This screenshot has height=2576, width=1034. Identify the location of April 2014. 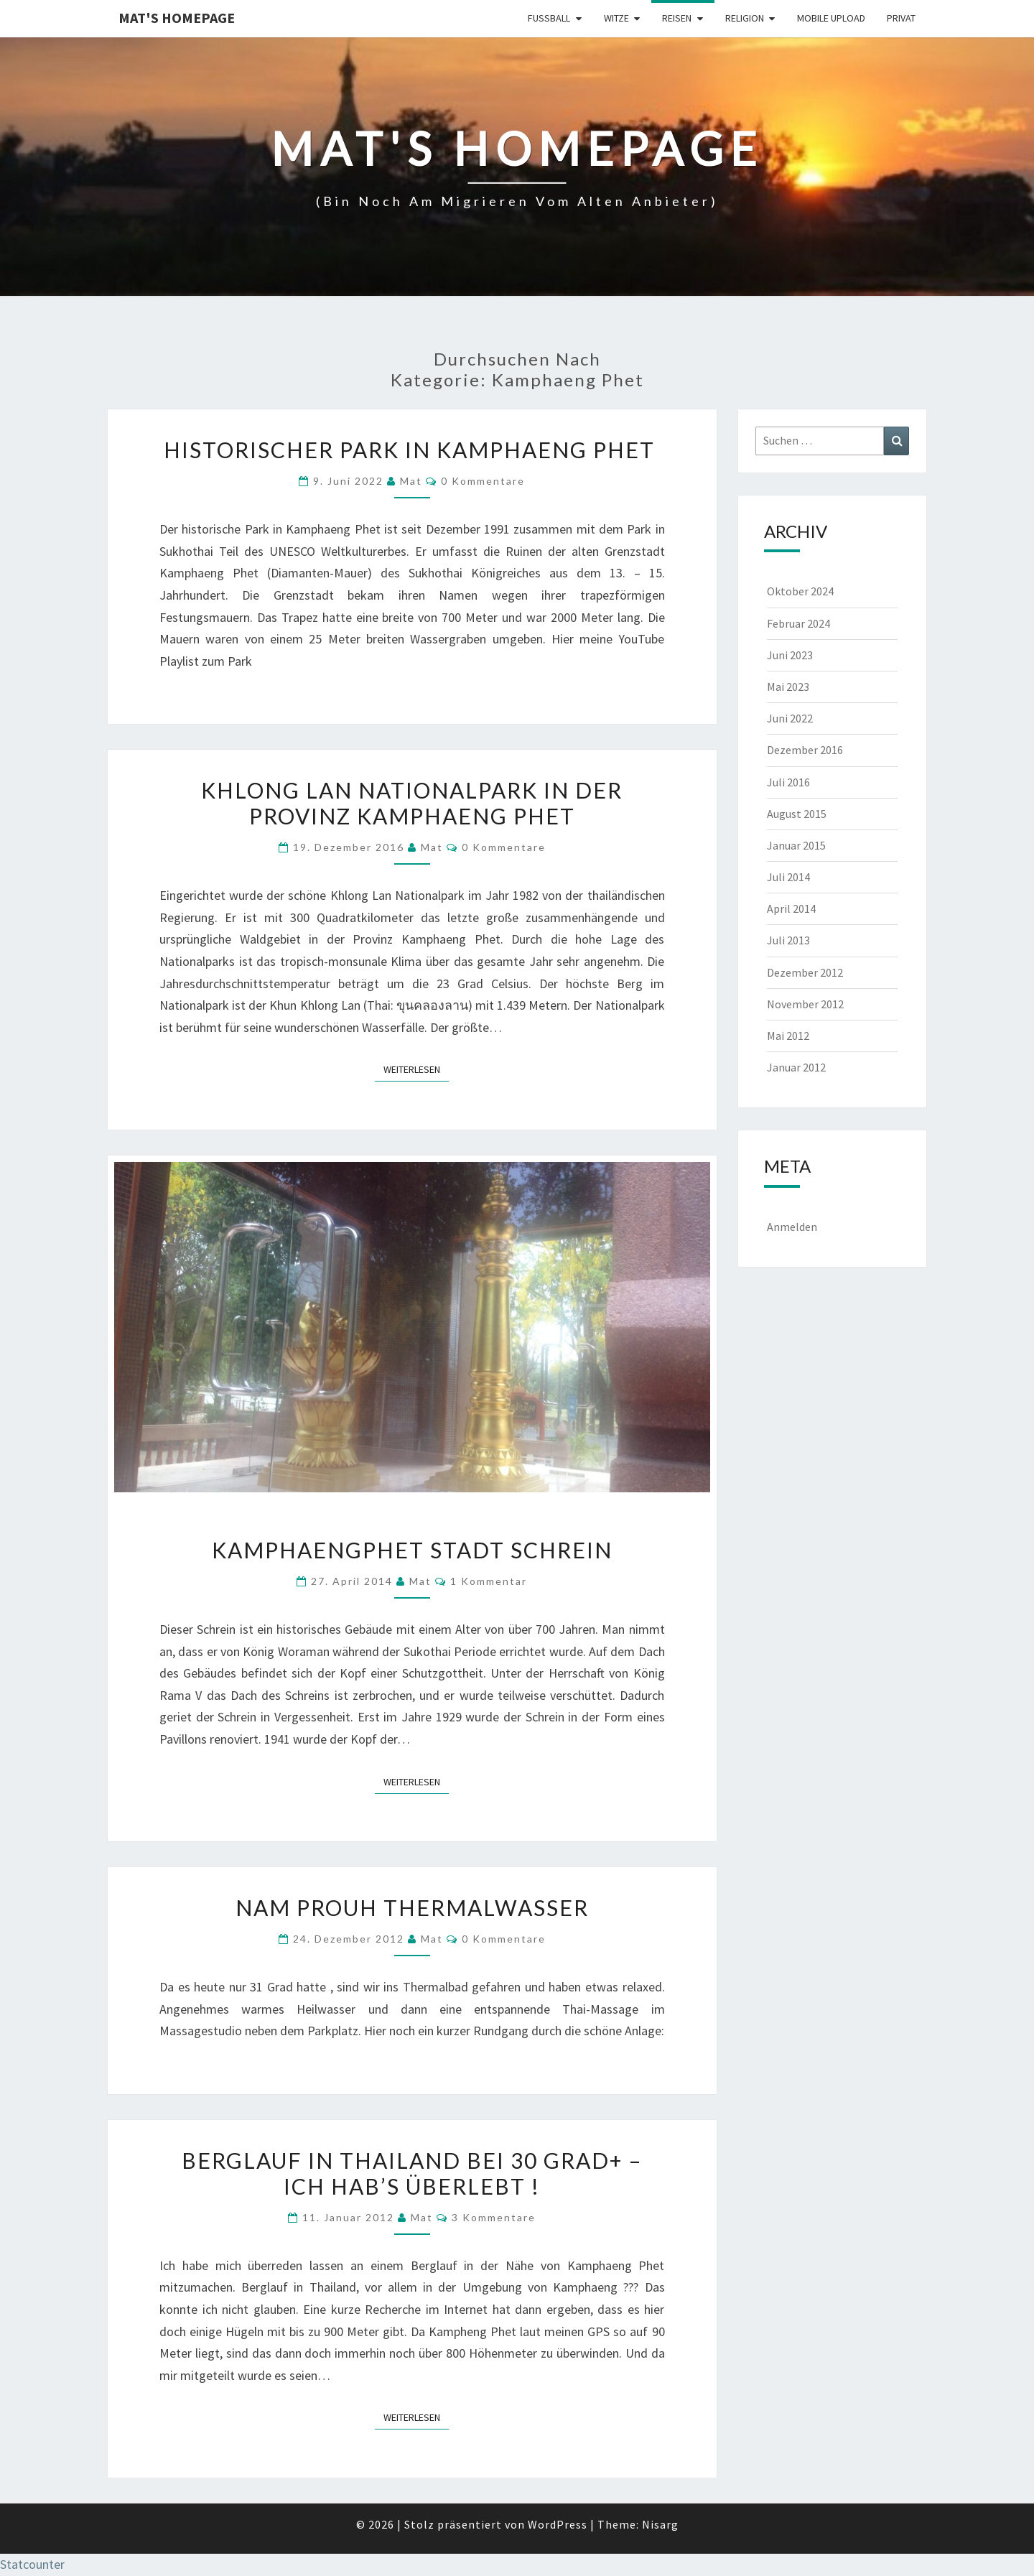
(791, 908).